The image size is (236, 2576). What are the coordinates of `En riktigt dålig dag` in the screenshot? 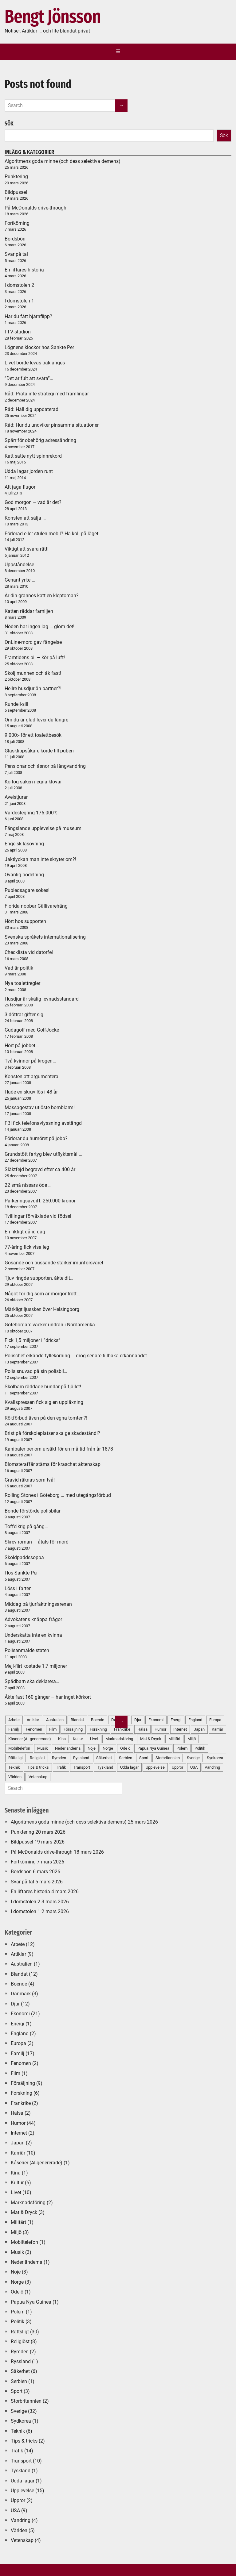 It's located at (25, 1232).